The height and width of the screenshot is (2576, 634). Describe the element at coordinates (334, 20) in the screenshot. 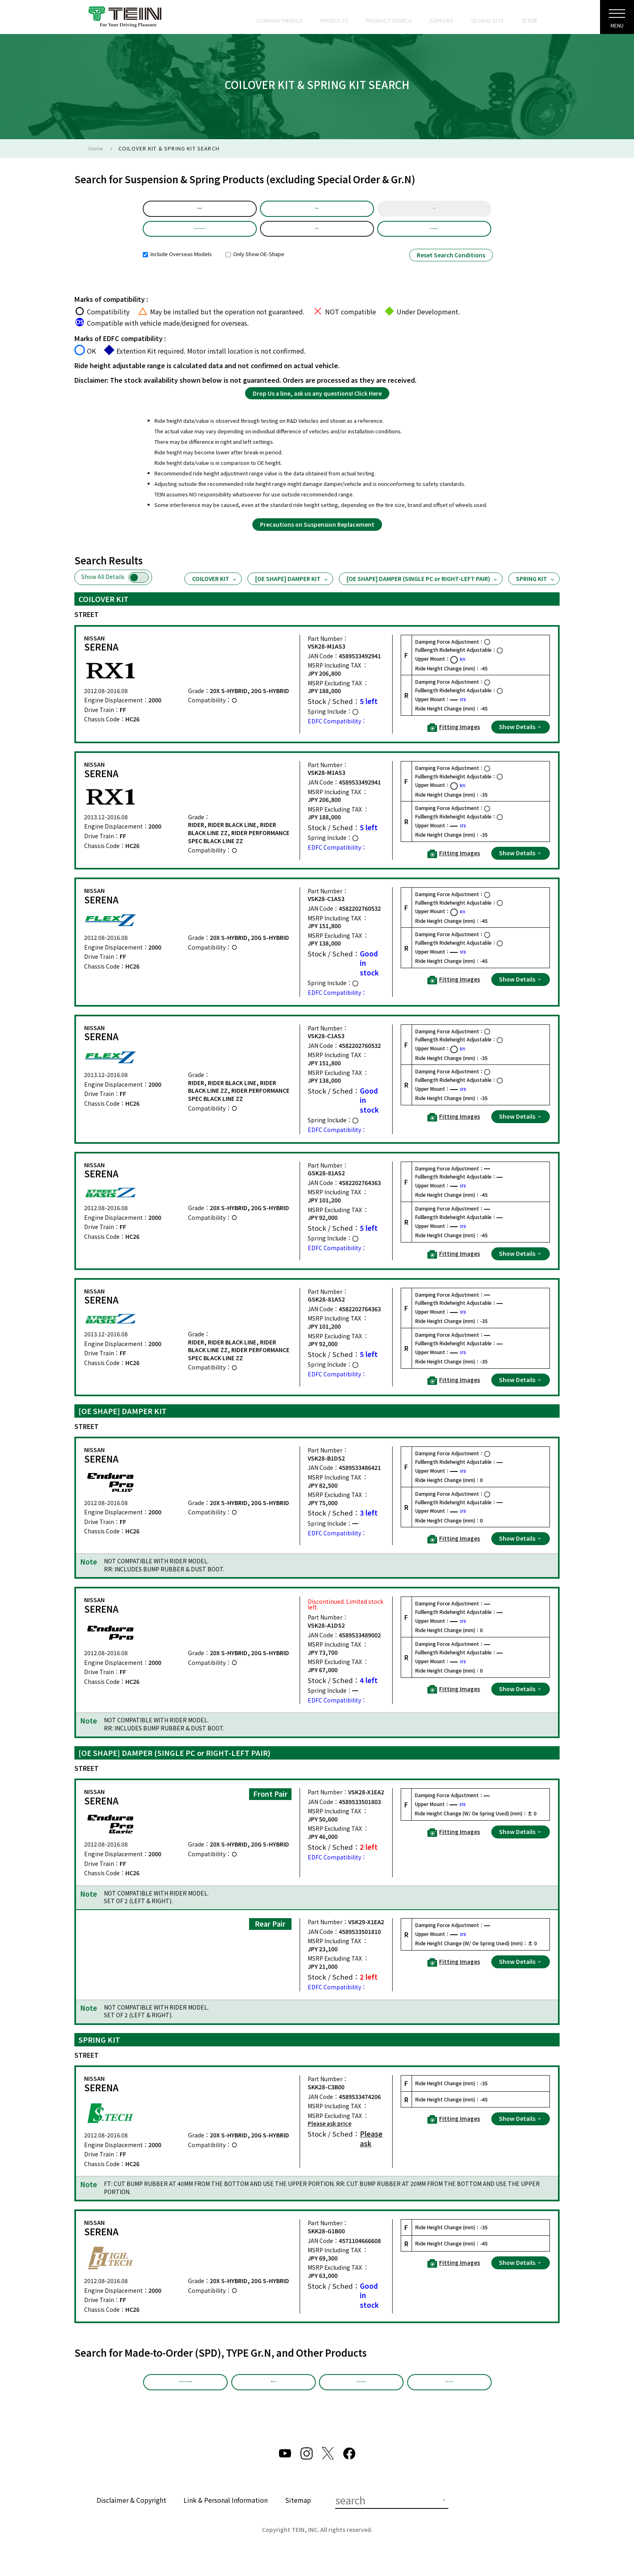

I see `PRODUCTS` at that location.